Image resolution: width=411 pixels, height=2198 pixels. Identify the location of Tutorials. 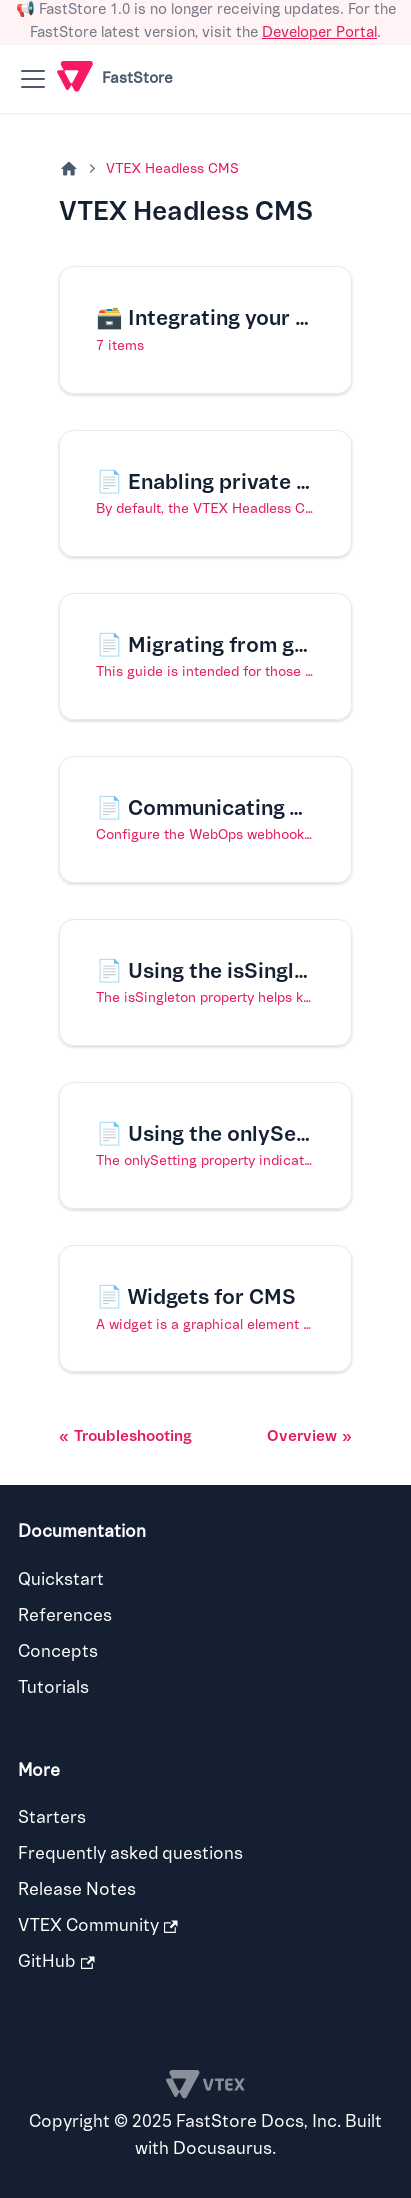
(53, 1687).